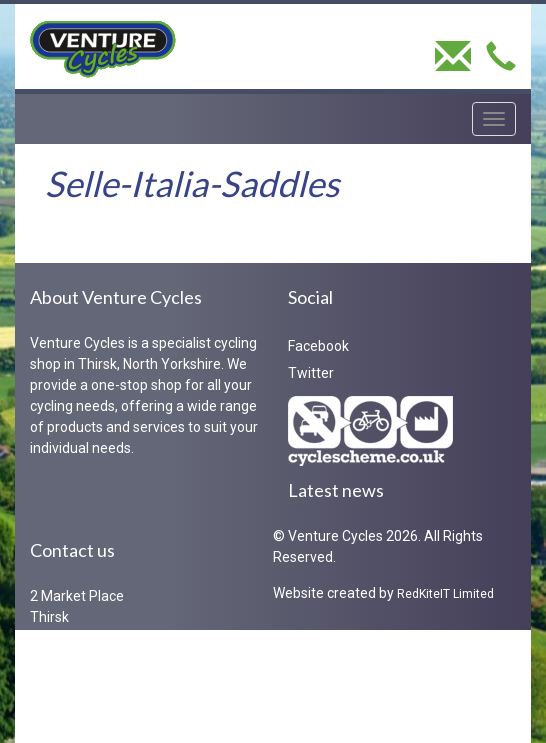 The image size is (546, 743). I want to click on iaen@venture.bike, so click(122, 717).